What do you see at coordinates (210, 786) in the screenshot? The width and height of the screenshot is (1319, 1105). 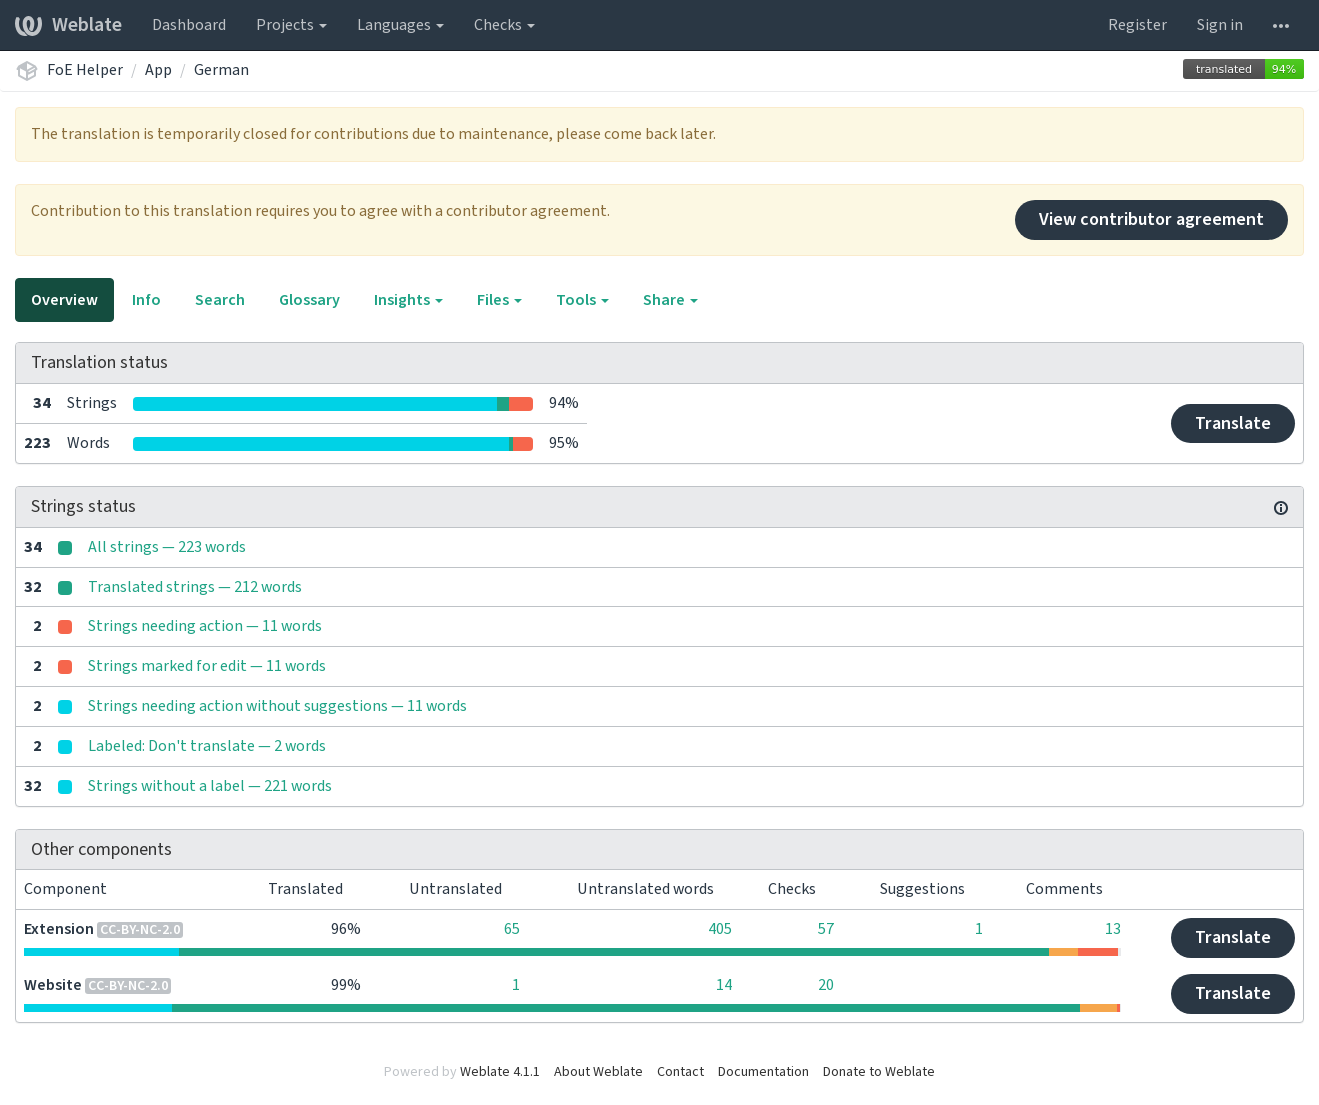 I see `Strings without a label — 221 words` at bounding box center [210, 786].